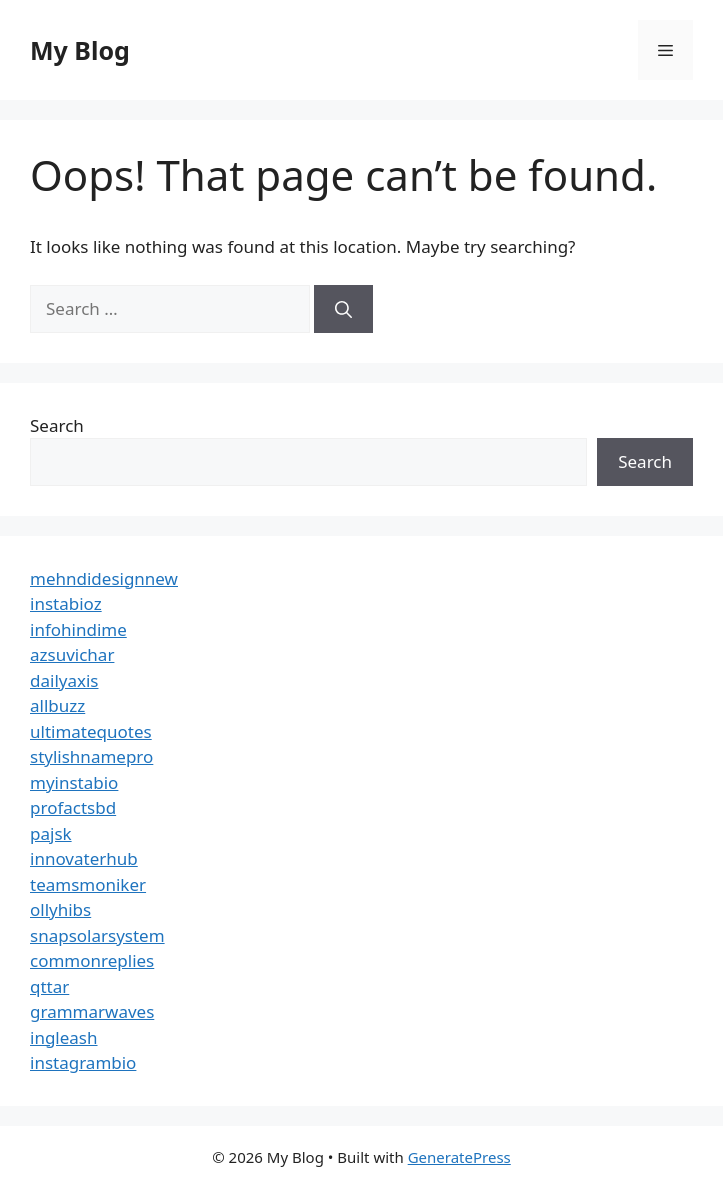 Image resolution: width=723 pixels, height=1188 pixels. Describe the element at coordinates (91, 756) in the screenshot. I see `stylishnamepro` at that location.